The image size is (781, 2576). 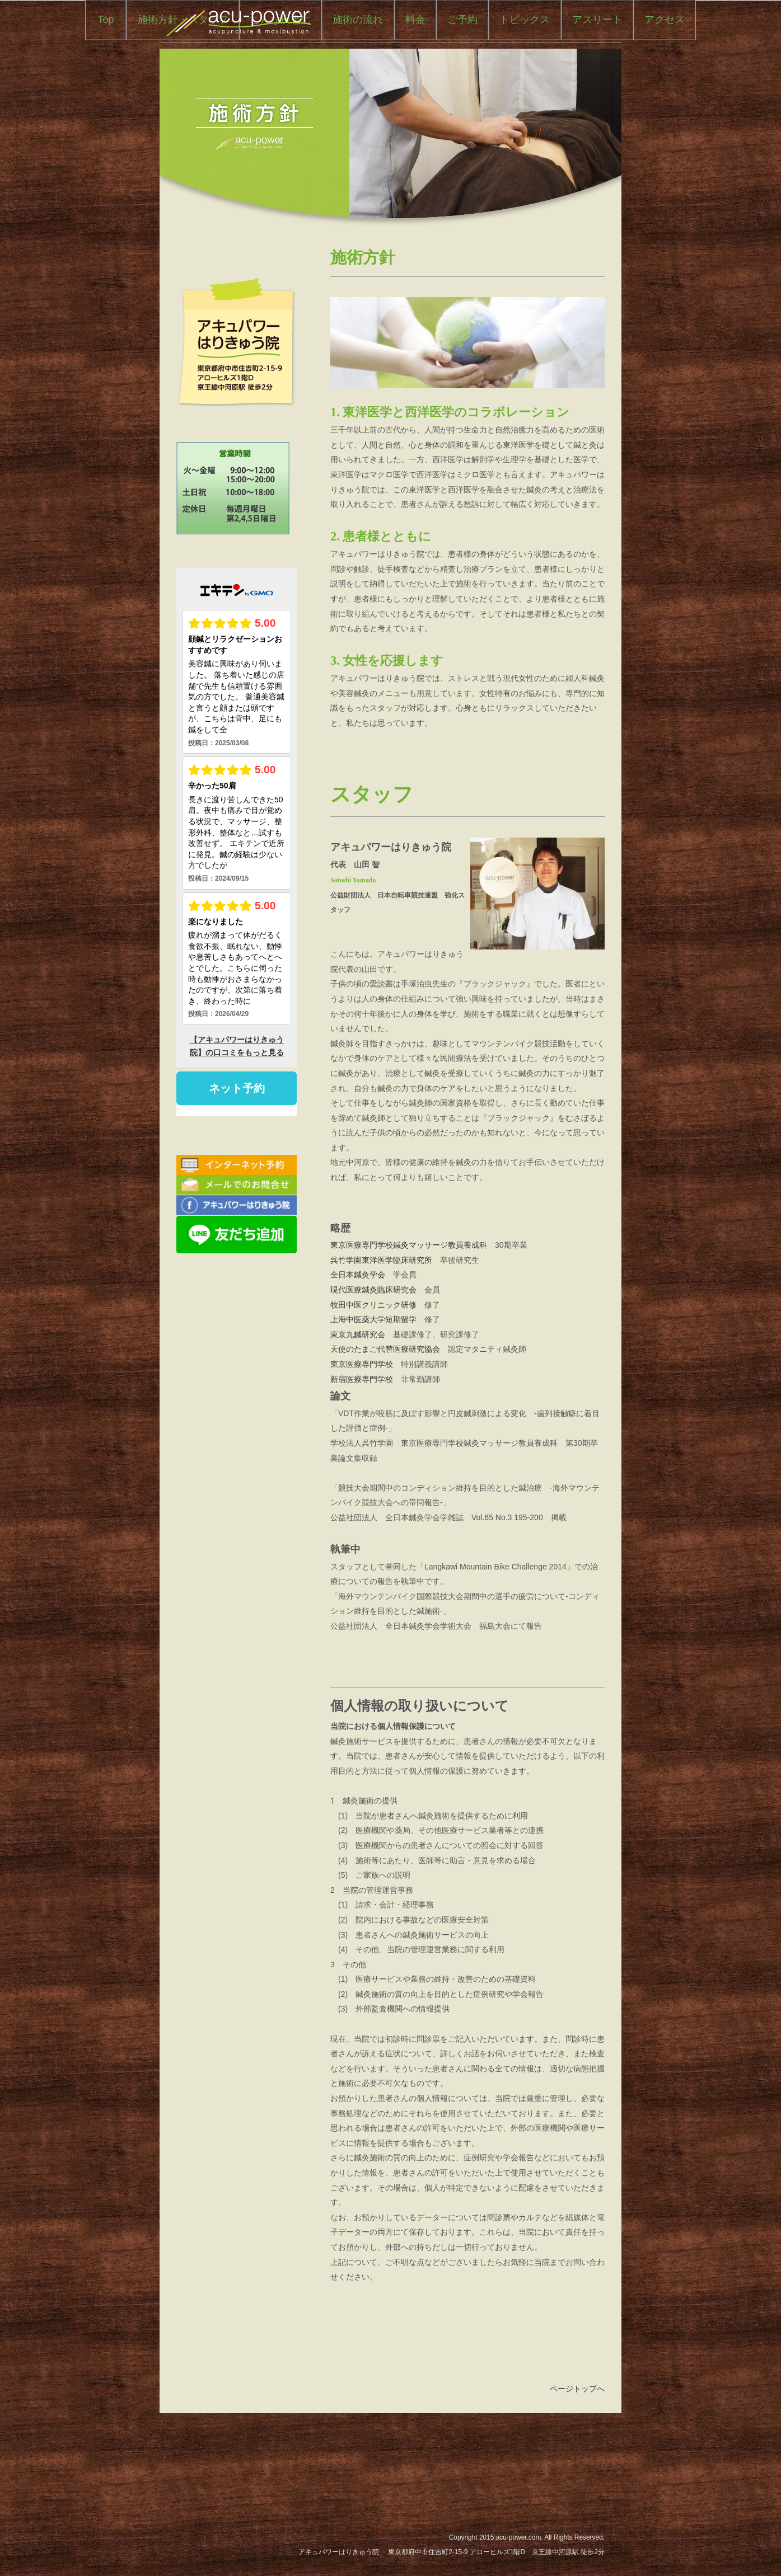 I want to click on 上海中医薬大学短期留学, so click(x=373, y=1404).